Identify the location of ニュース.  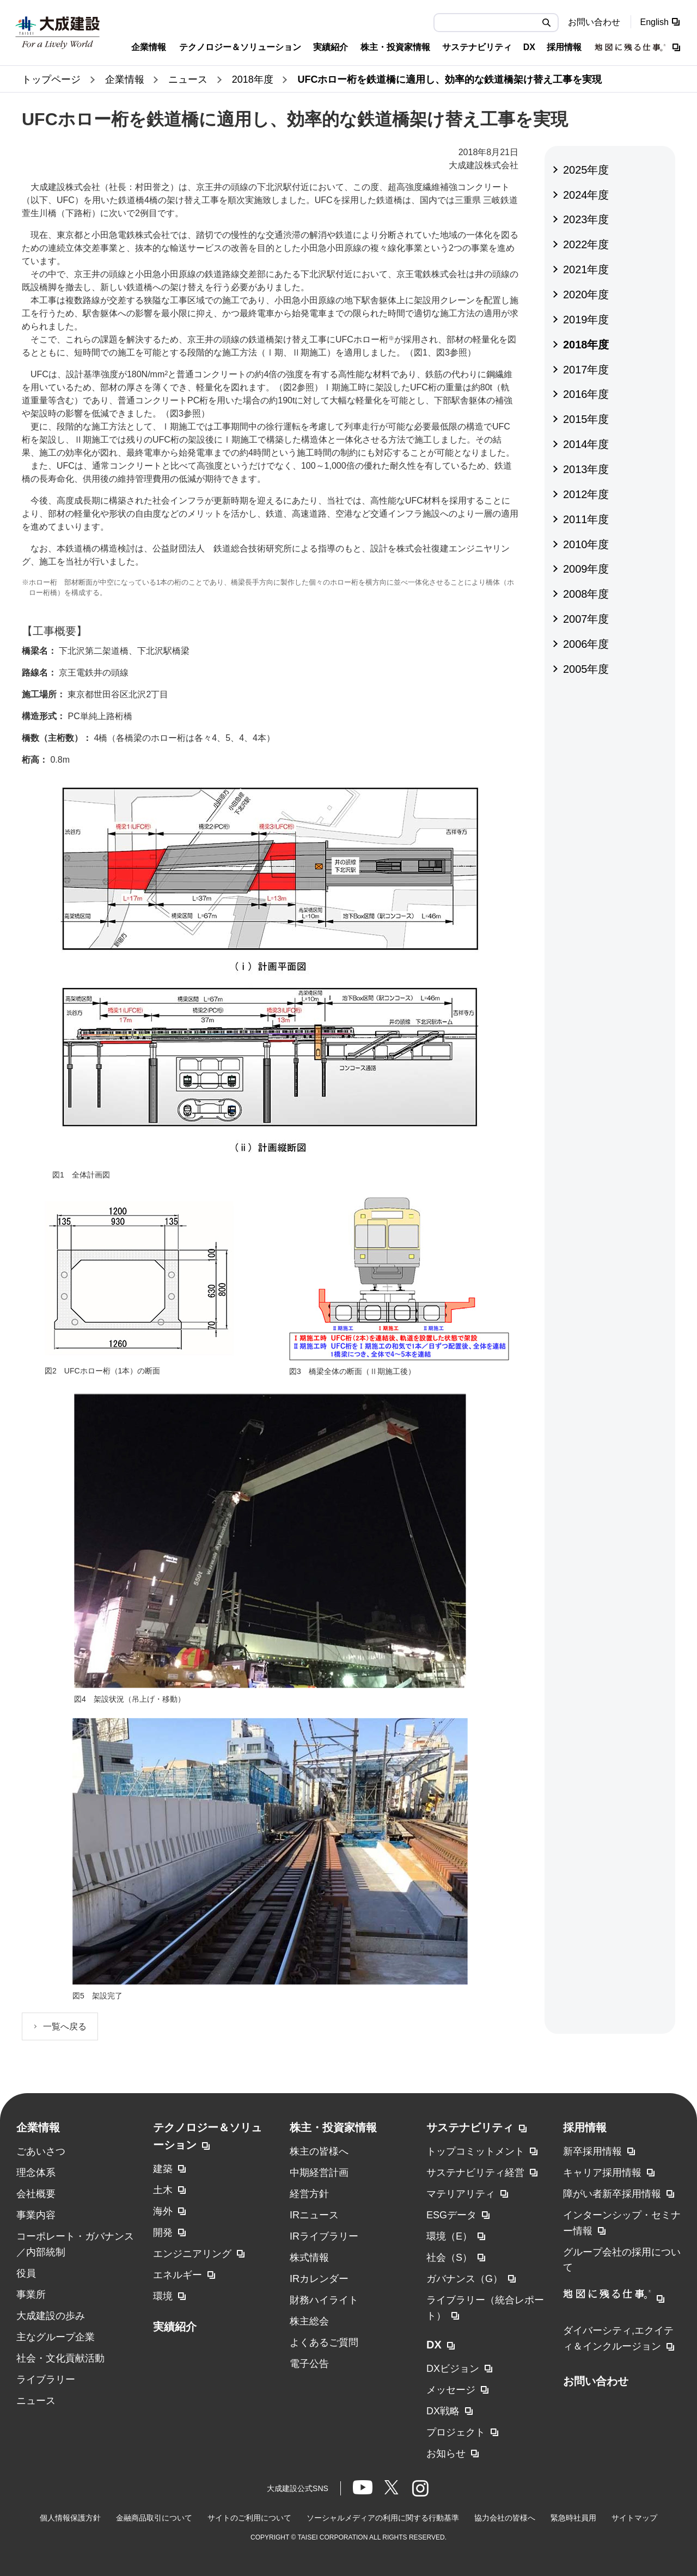
(36, 2400).